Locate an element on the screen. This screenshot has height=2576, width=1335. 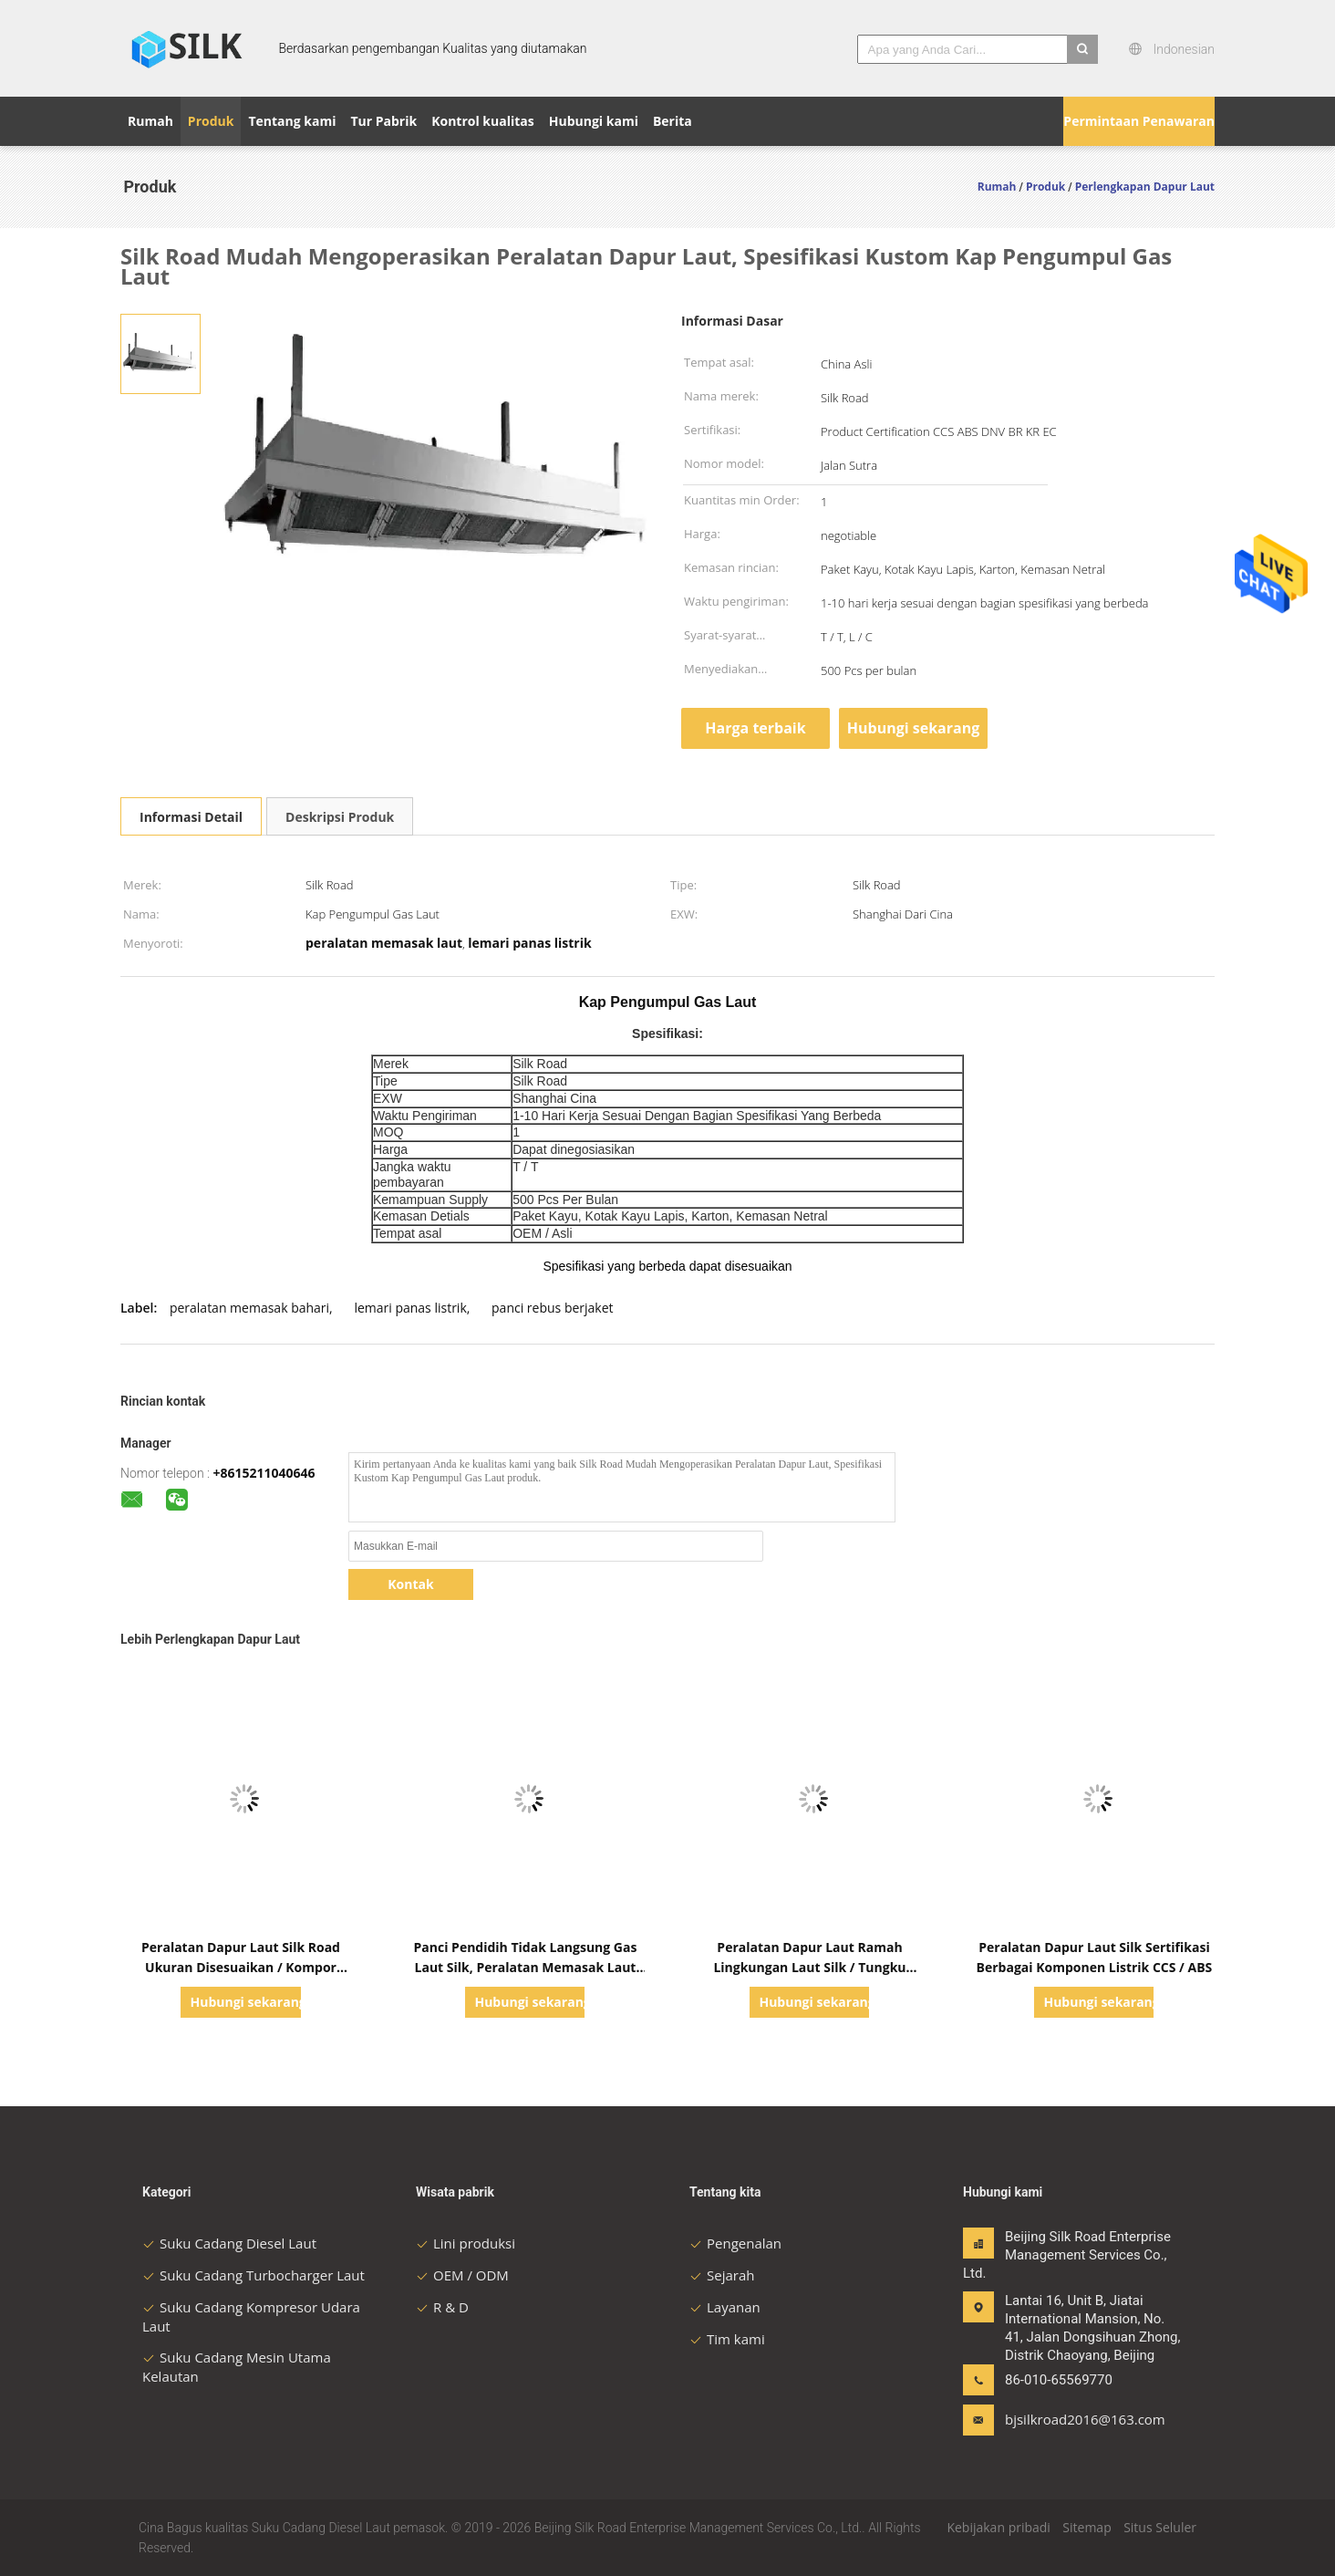
Deskripsi Produk is located at coordinates (339, 817).